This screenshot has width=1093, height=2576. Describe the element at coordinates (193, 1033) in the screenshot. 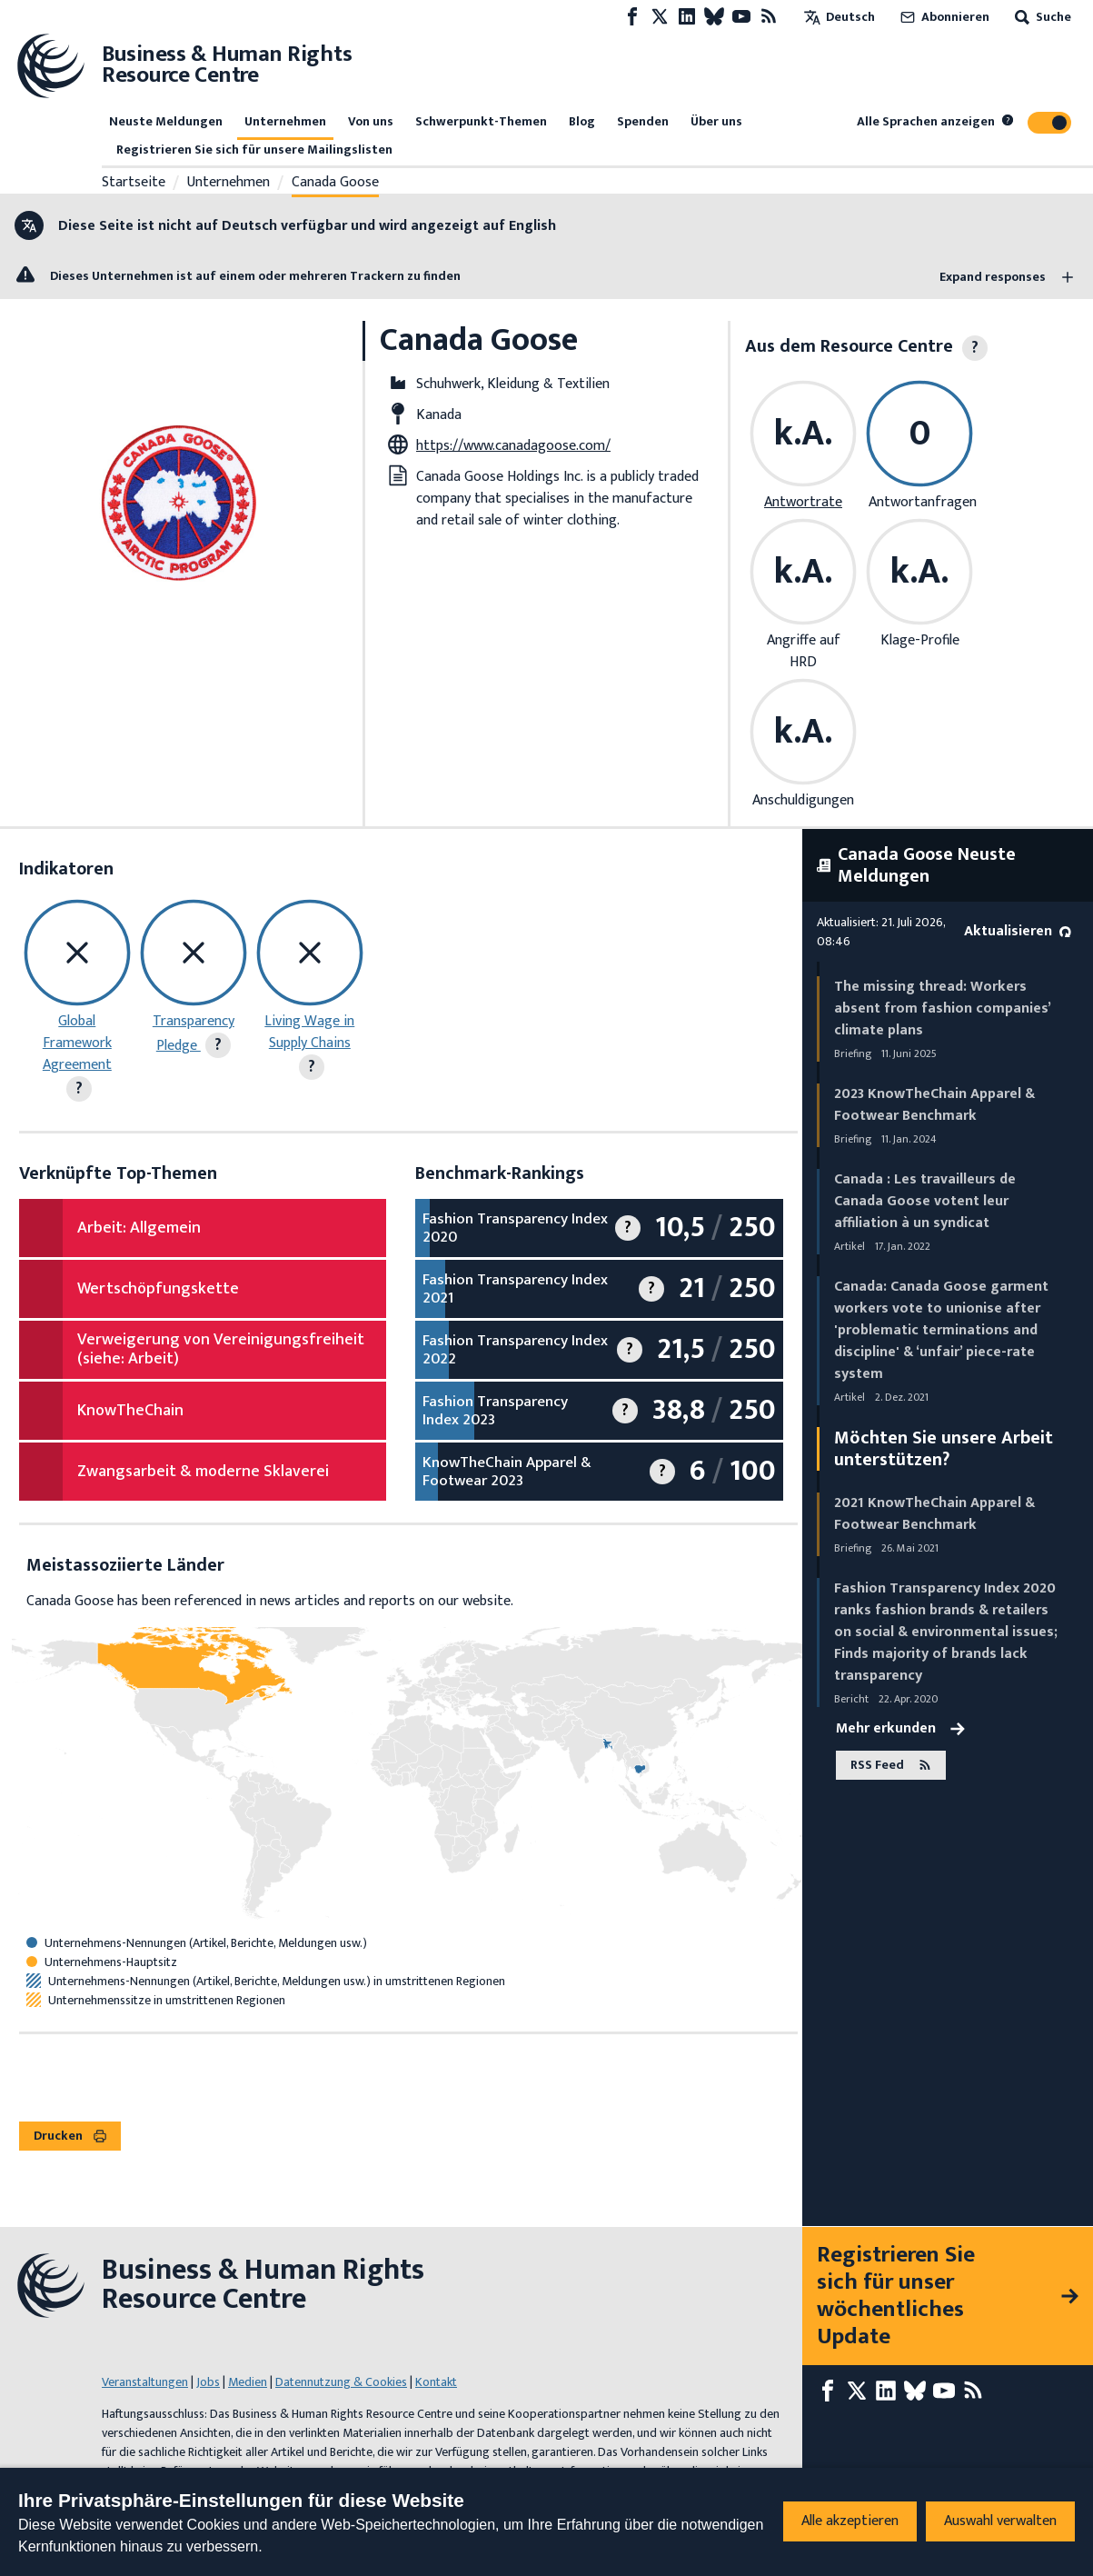

I see `Transparency Pledge` at that location.